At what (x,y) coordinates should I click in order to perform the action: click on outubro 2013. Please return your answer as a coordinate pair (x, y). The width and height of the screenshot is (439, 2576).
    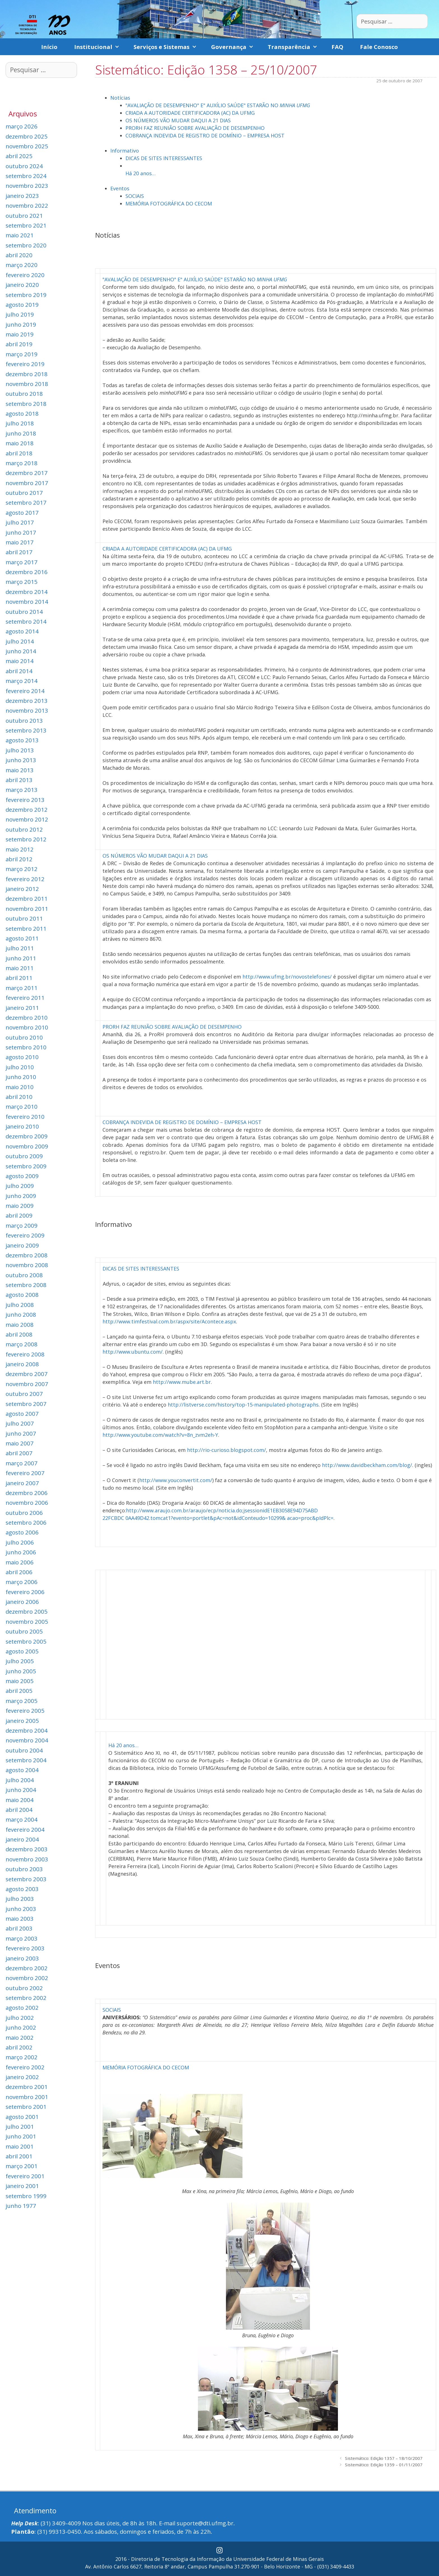
    Looking at the image, I should click on (24, 720).